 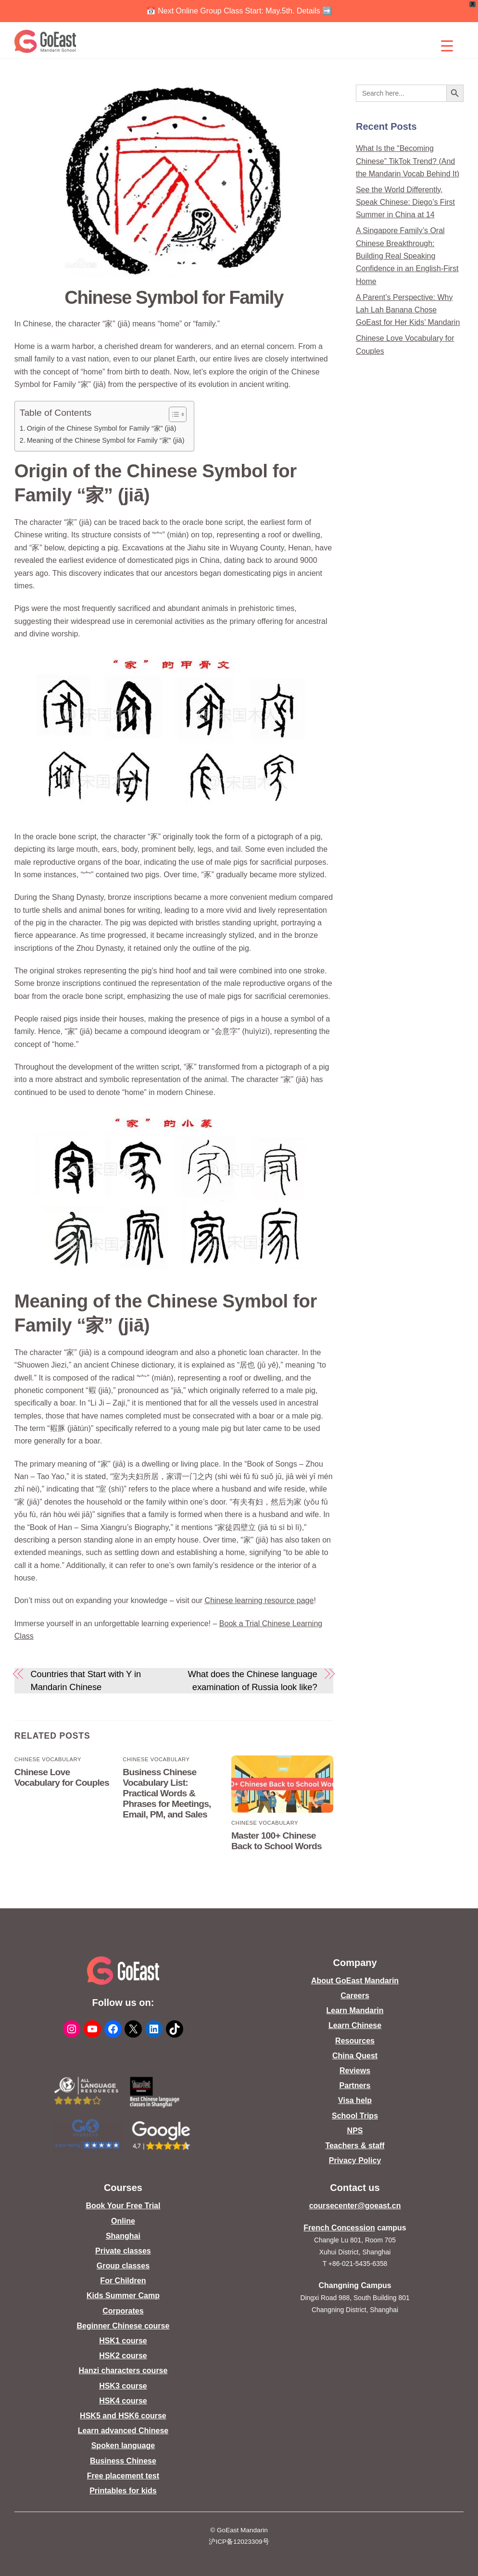 I want to click on Business Chinese, so click(x=123, y=2461).